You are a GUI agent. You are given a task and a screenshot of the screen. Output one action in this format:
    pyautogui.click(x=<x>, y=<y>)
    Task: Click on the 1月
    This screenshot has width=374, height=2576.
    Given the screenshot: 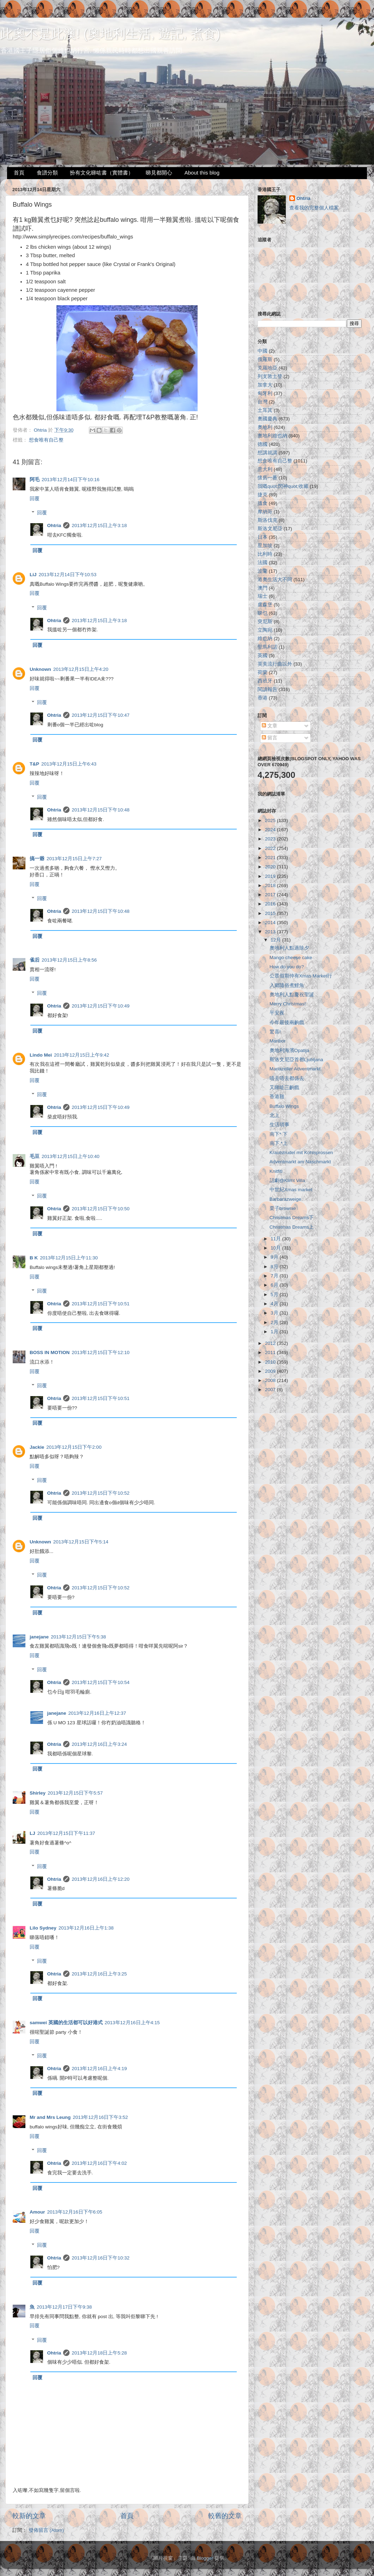 What is the action you would take?
    pyautogui.click(x=275, y=1331)
    